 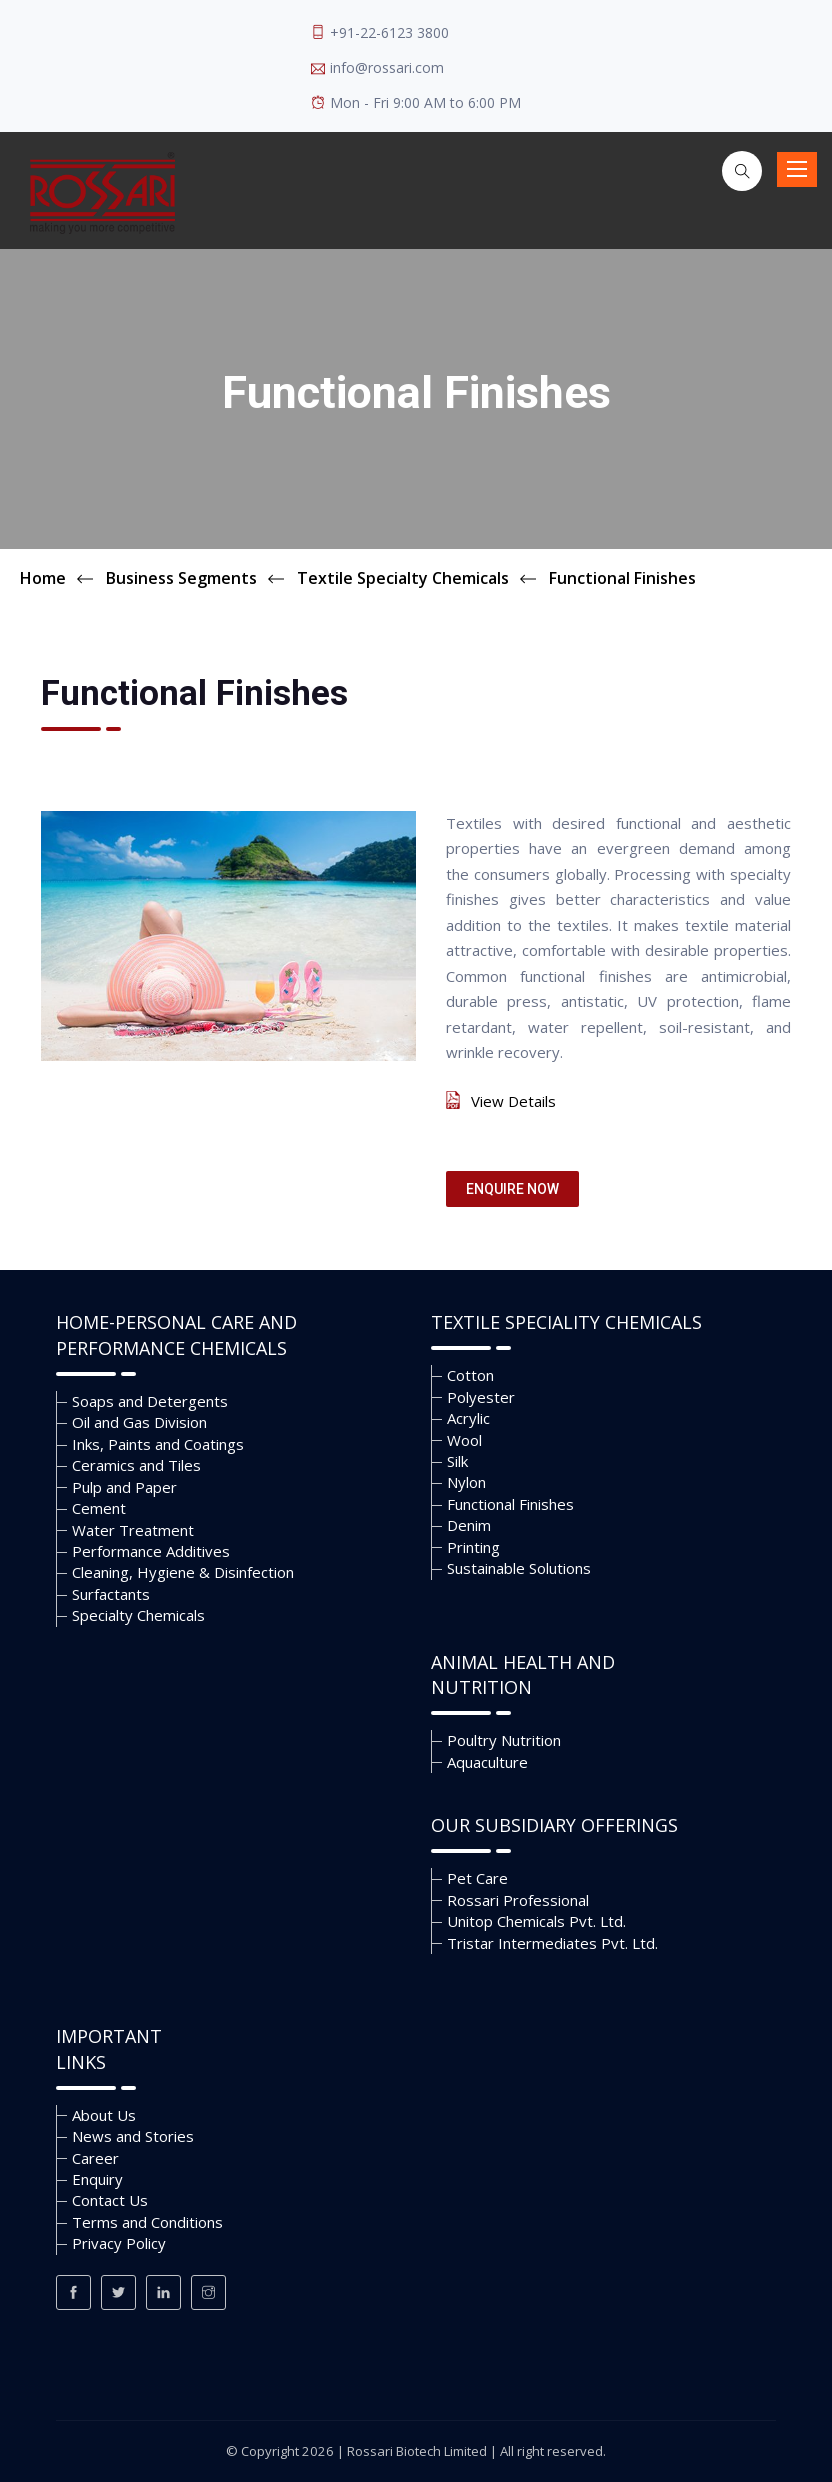 I want to click on Performance Additives, so click(x=151, y=1551).